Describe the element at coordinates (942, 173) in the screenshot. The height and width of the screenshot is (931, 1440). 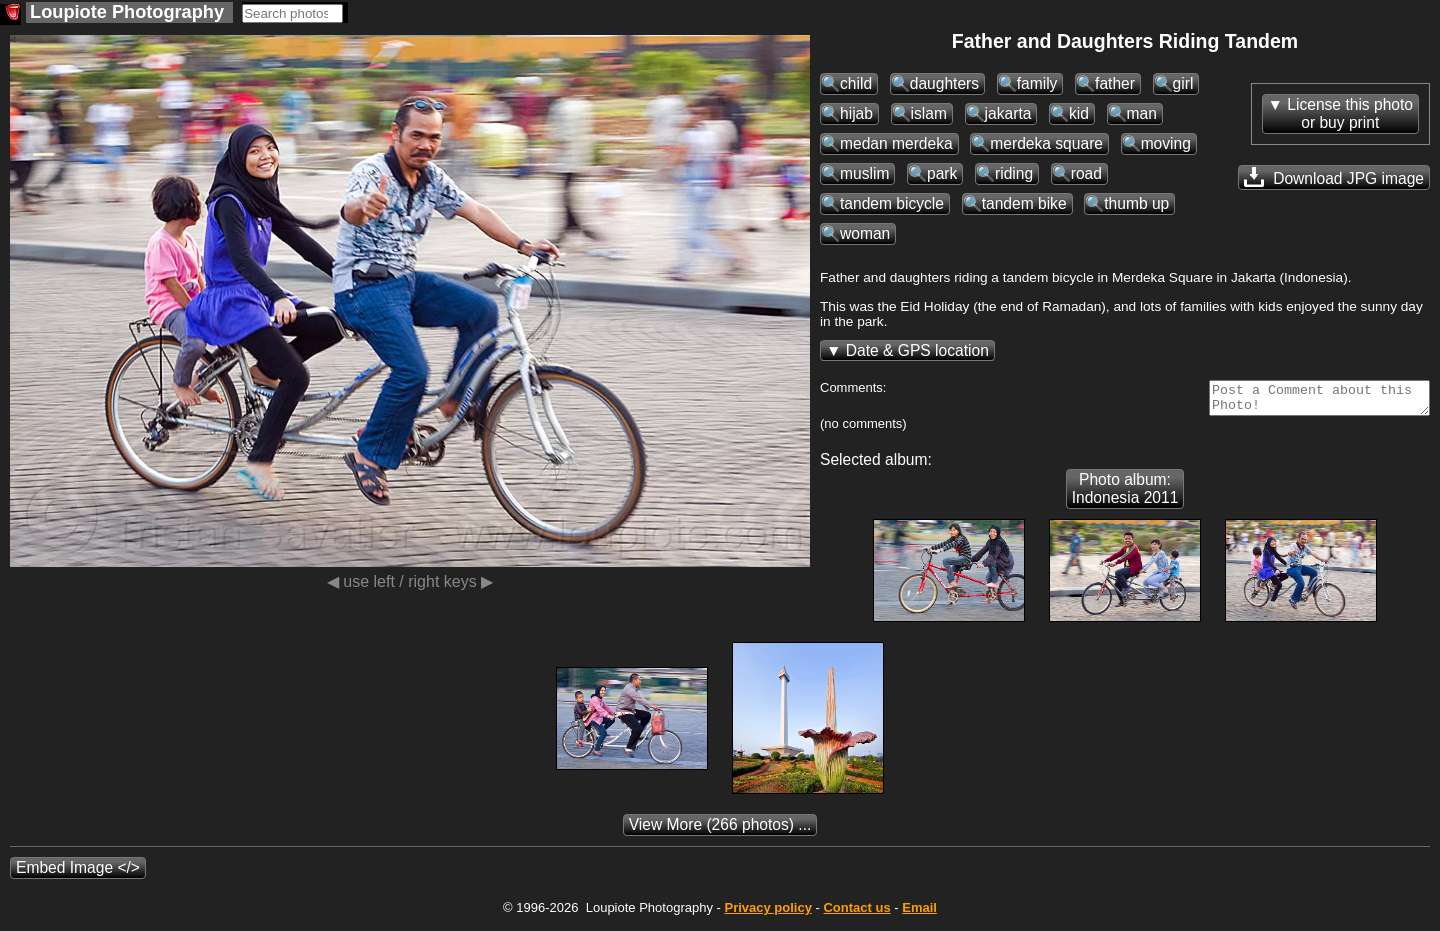
I see `park` at that location.